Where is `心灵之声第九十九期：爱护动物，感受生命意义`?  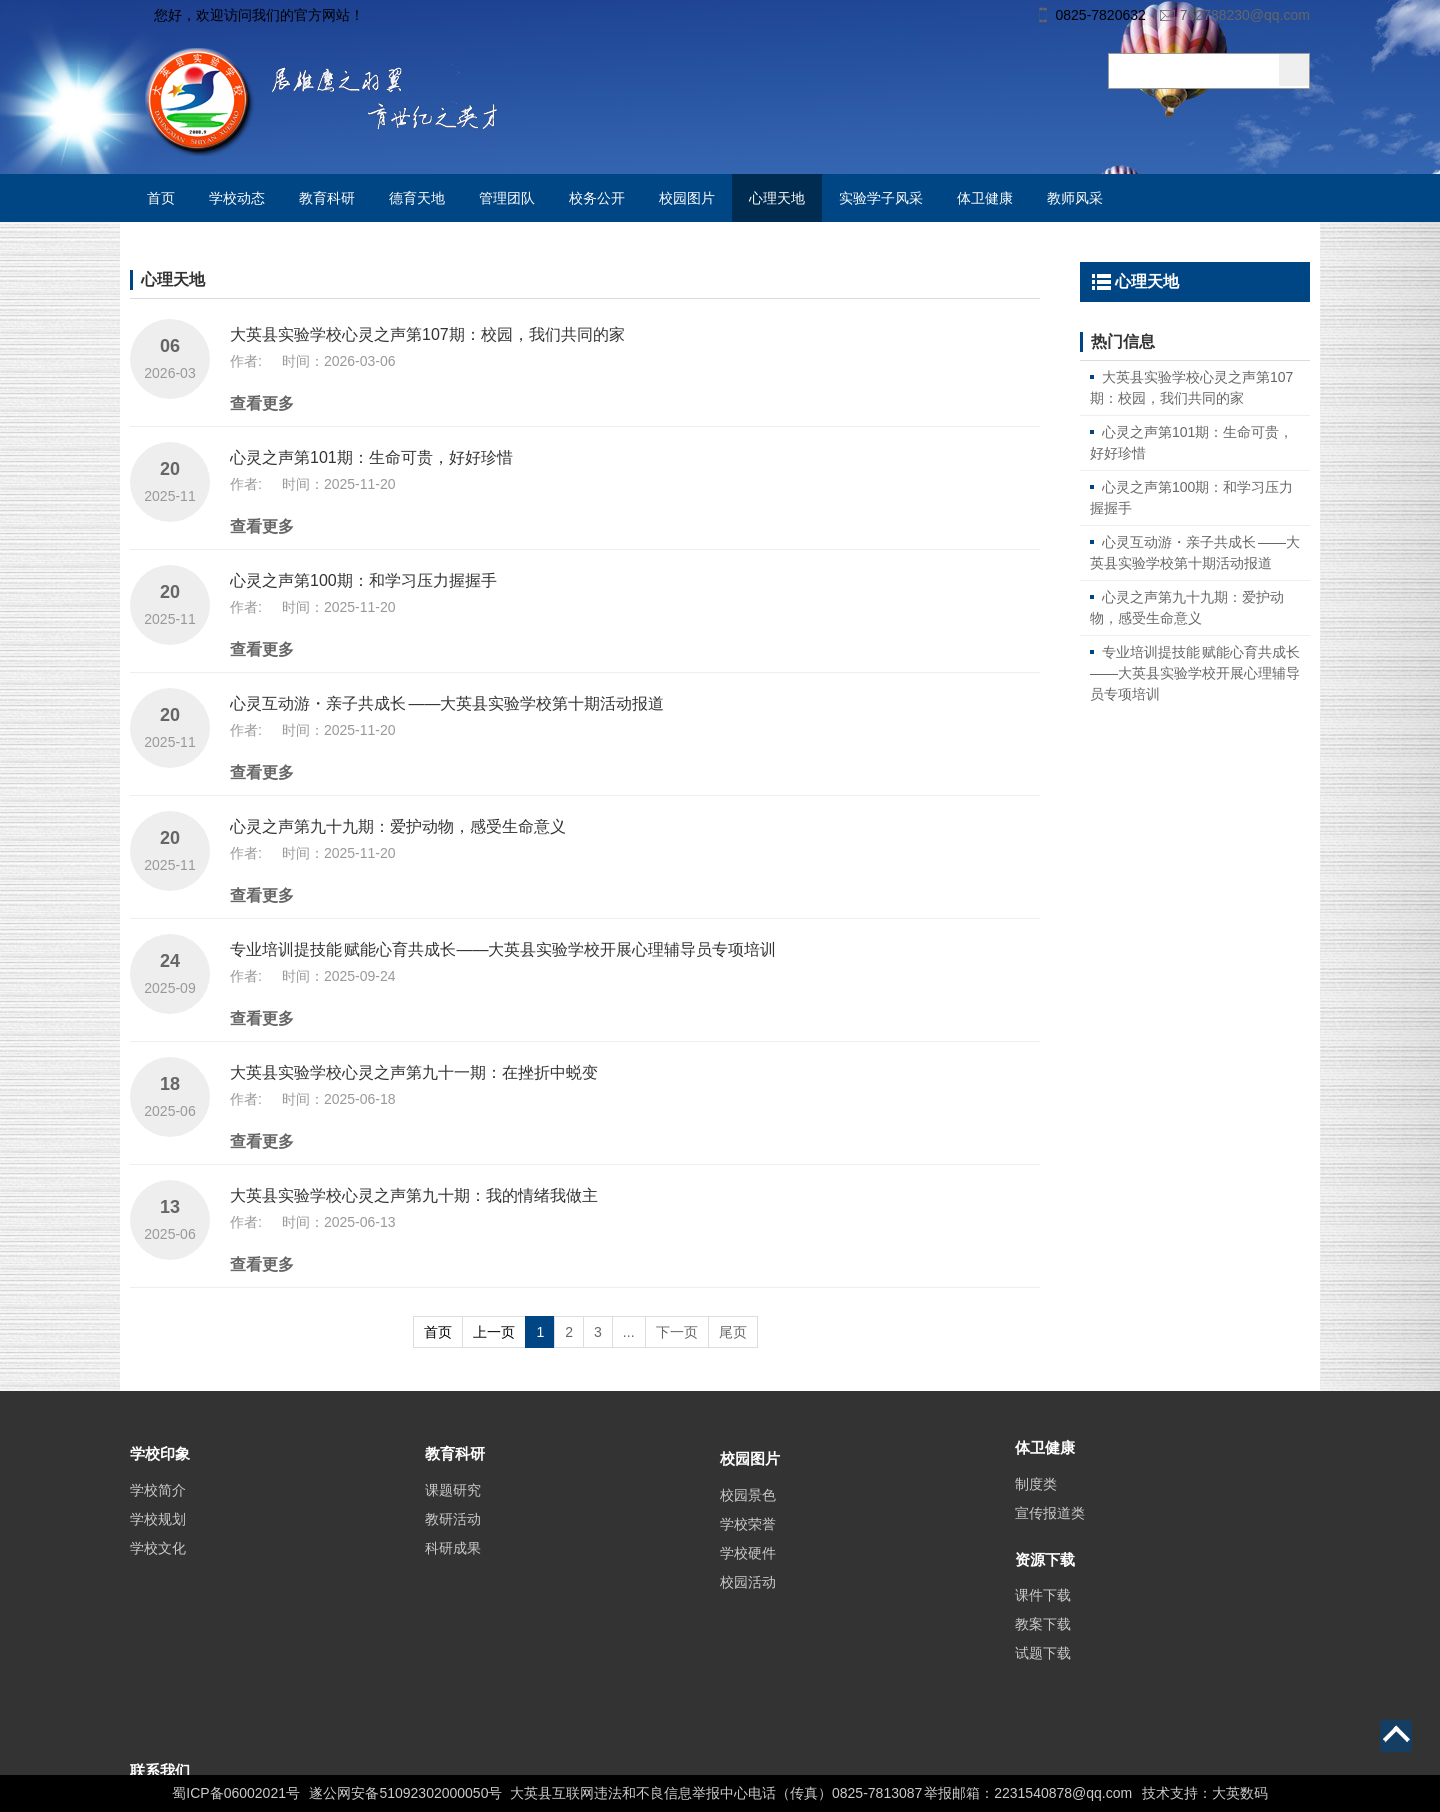
心灵之声第九十九期：爱护动物，感受生命意义 is located at coordinates (398, 826).